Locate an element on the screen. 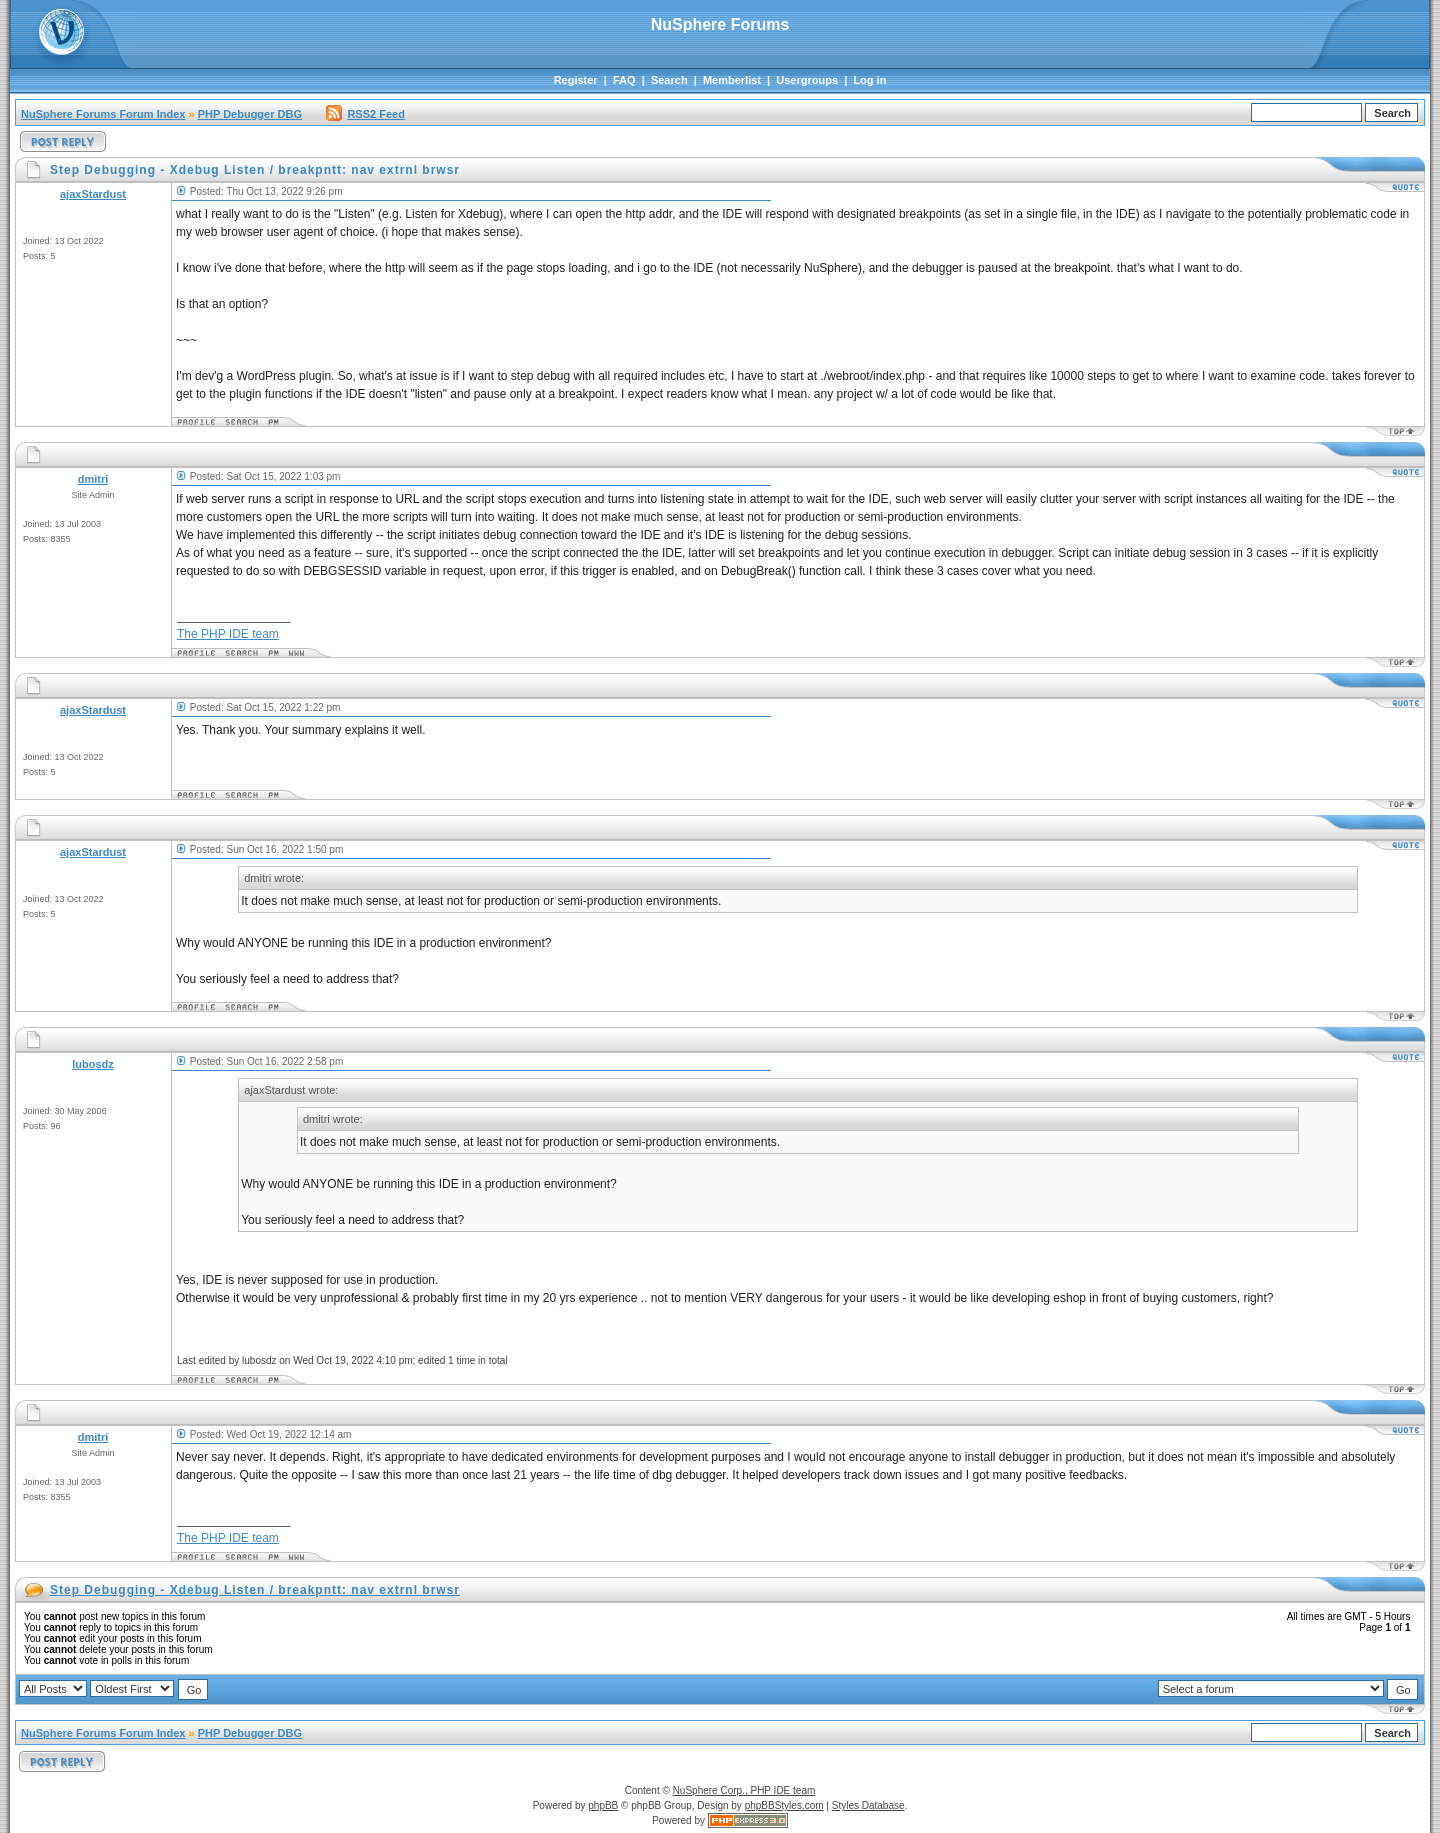  Search is located at coordinates (669, 80).